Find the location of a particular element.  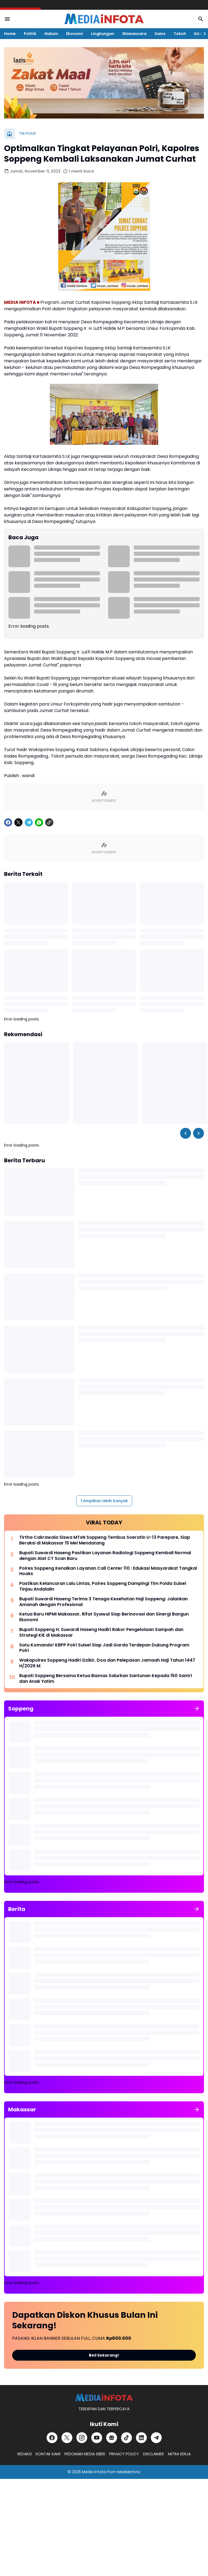

Bupati Suwardi Haseng Pastikan Layanan Radiologi Soppeng Kembali Normal dengan Alat CT Scan Baru is located at coordinates (105, 1556).